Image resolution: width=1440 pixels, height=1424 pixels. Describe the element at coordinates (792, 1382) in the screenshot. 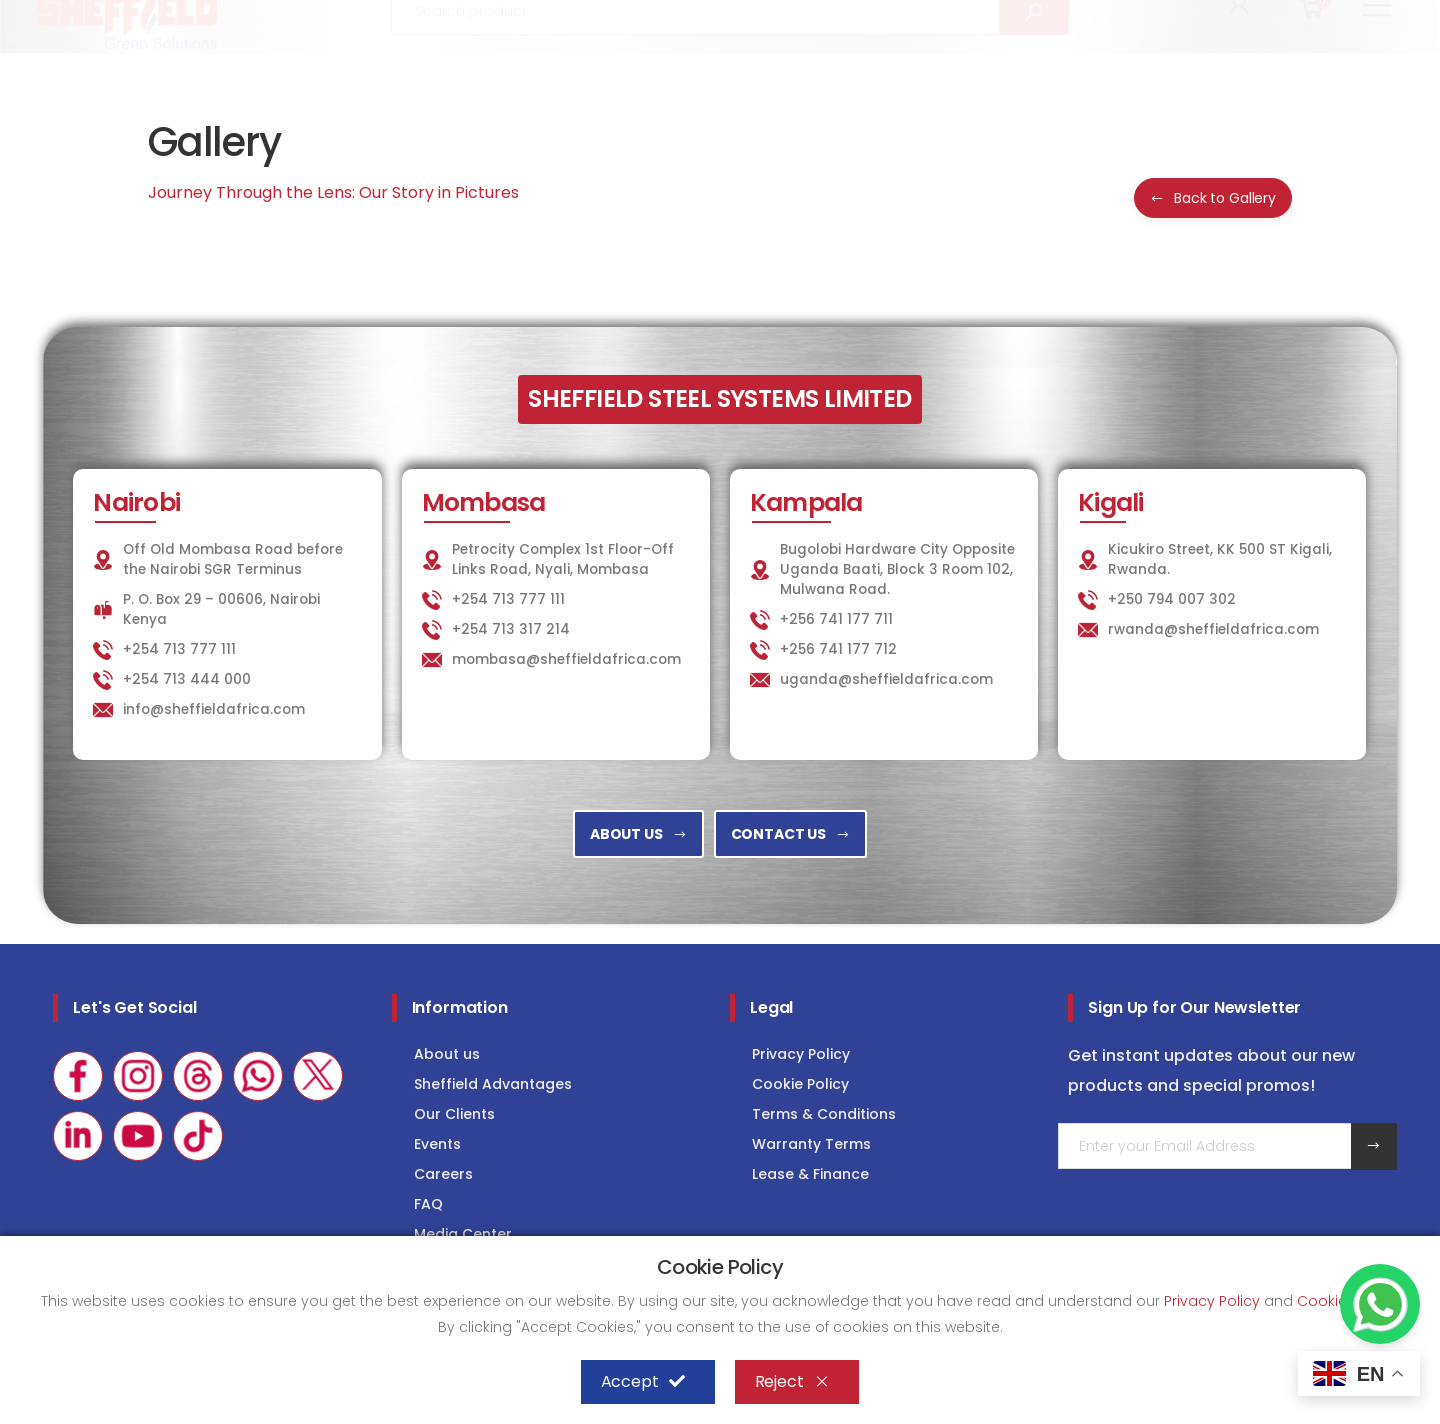

I see `Reject` at that location.